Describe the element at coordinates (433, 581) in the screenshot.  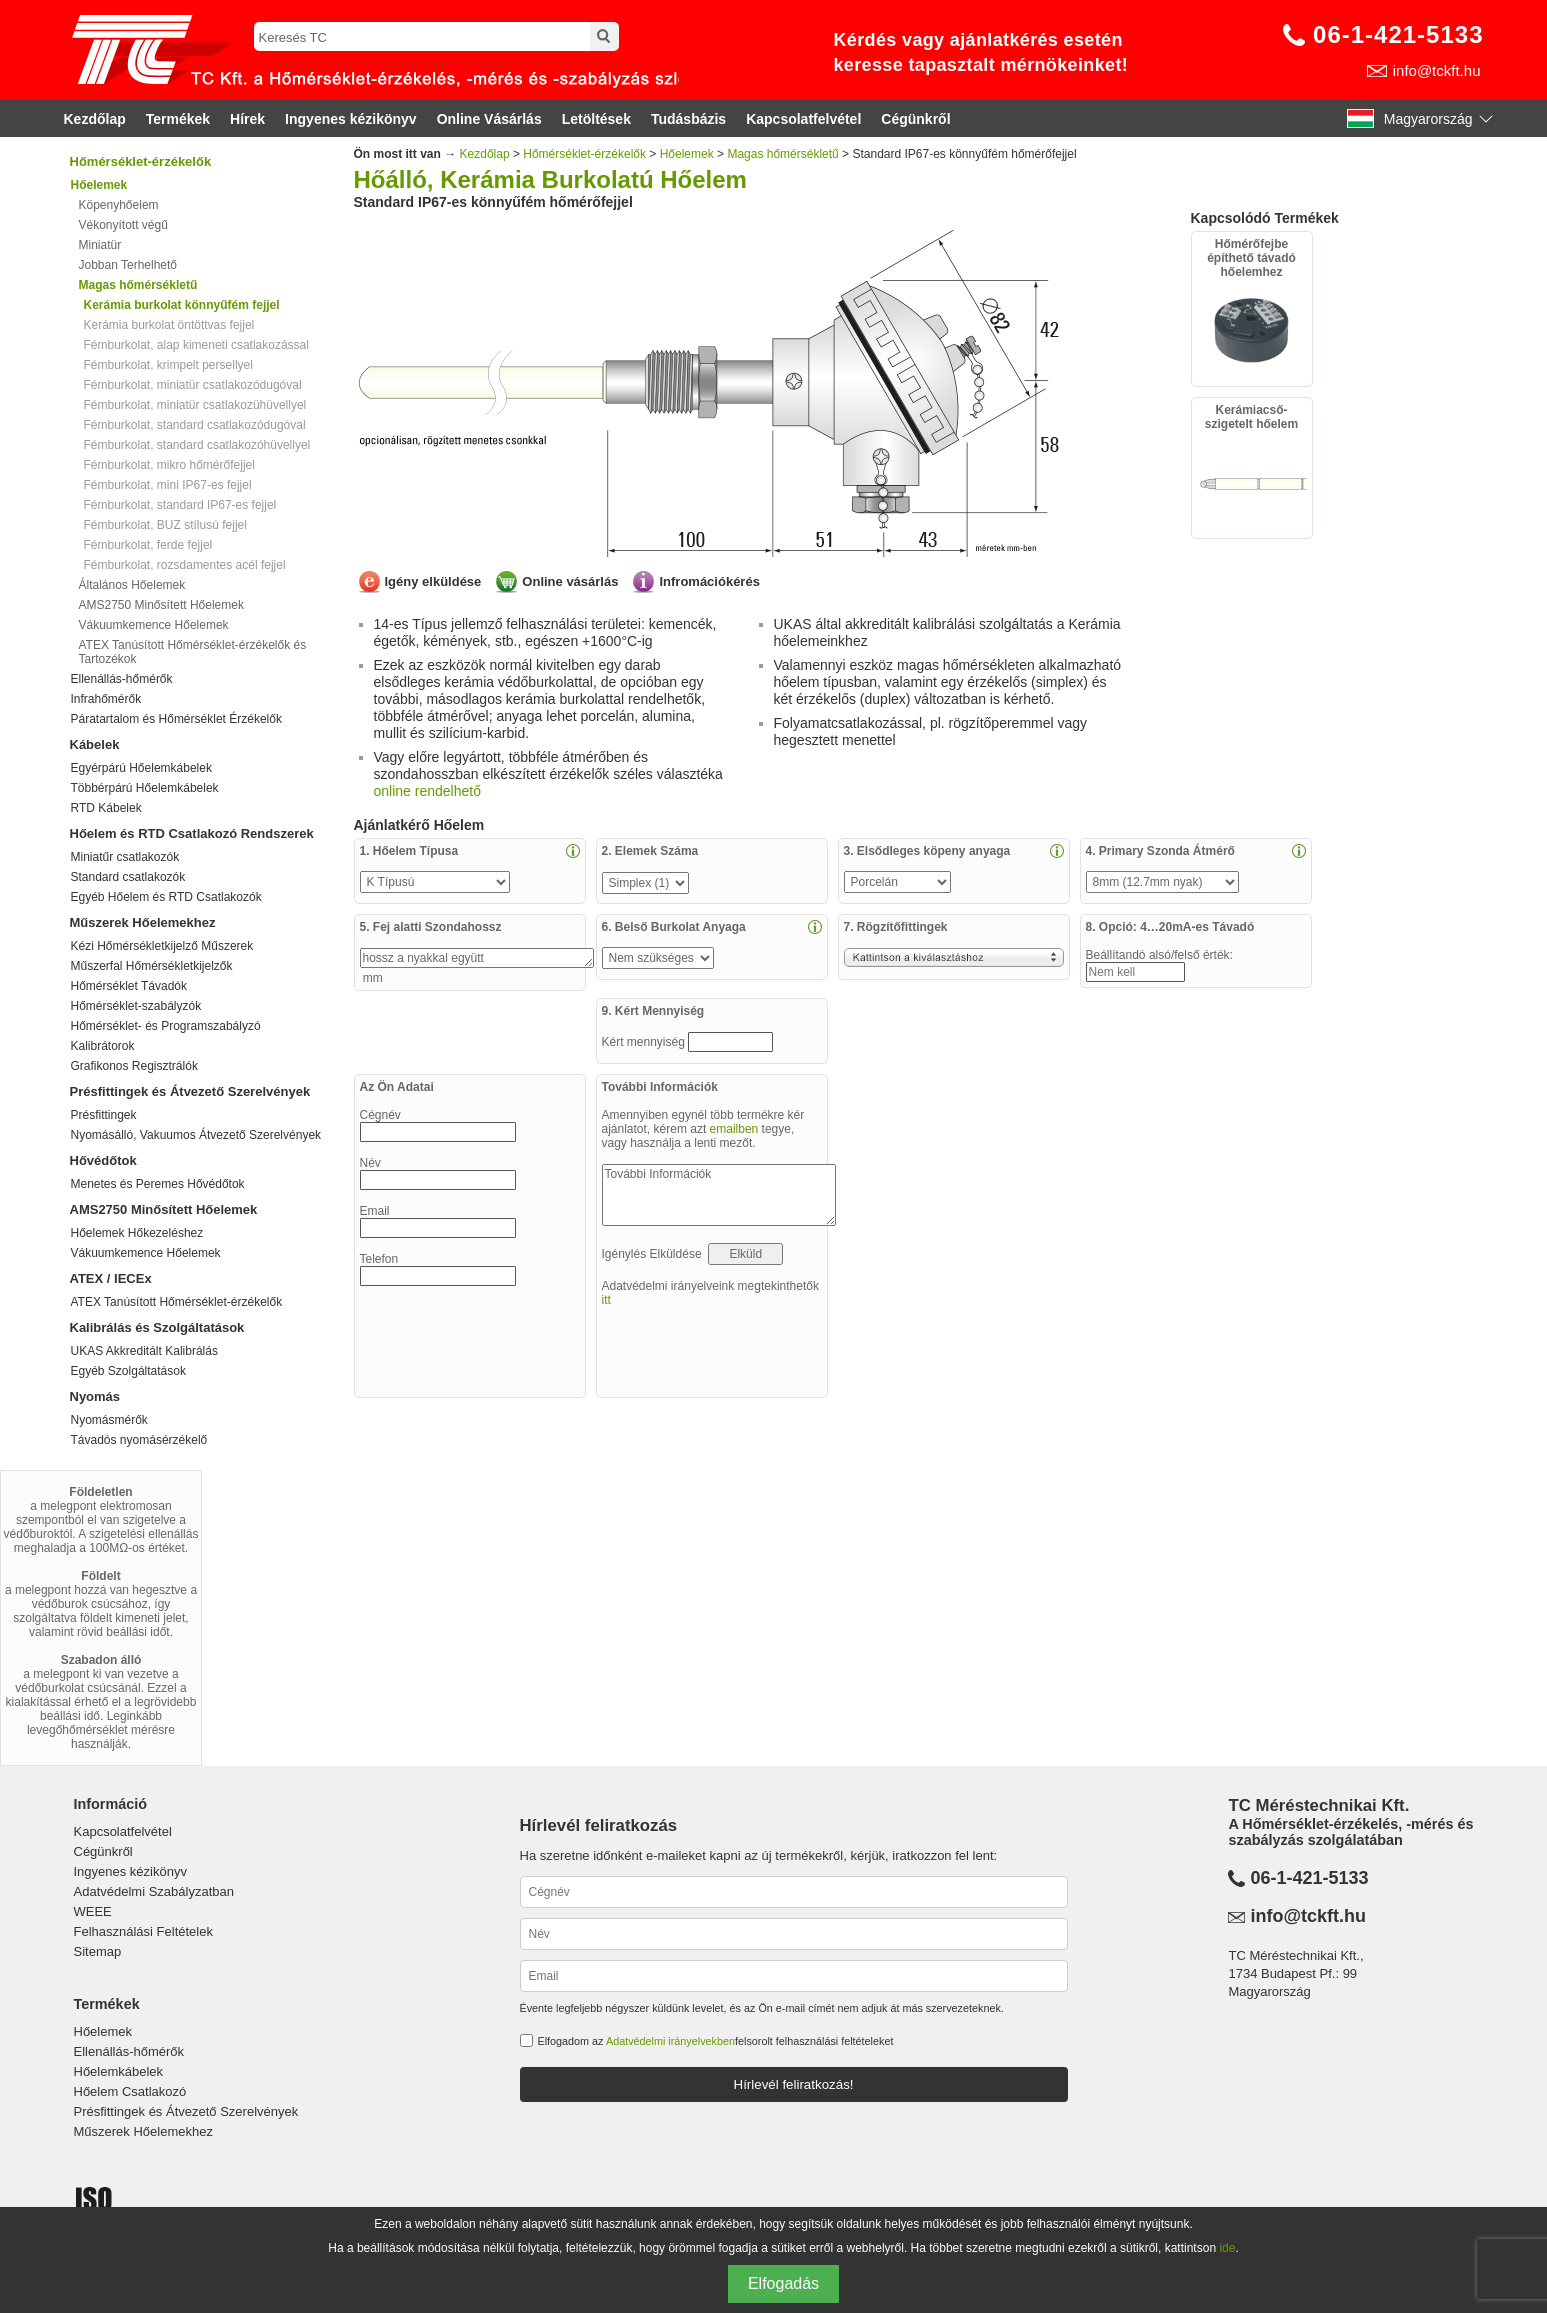
I see `Igény elküldése` at that location.